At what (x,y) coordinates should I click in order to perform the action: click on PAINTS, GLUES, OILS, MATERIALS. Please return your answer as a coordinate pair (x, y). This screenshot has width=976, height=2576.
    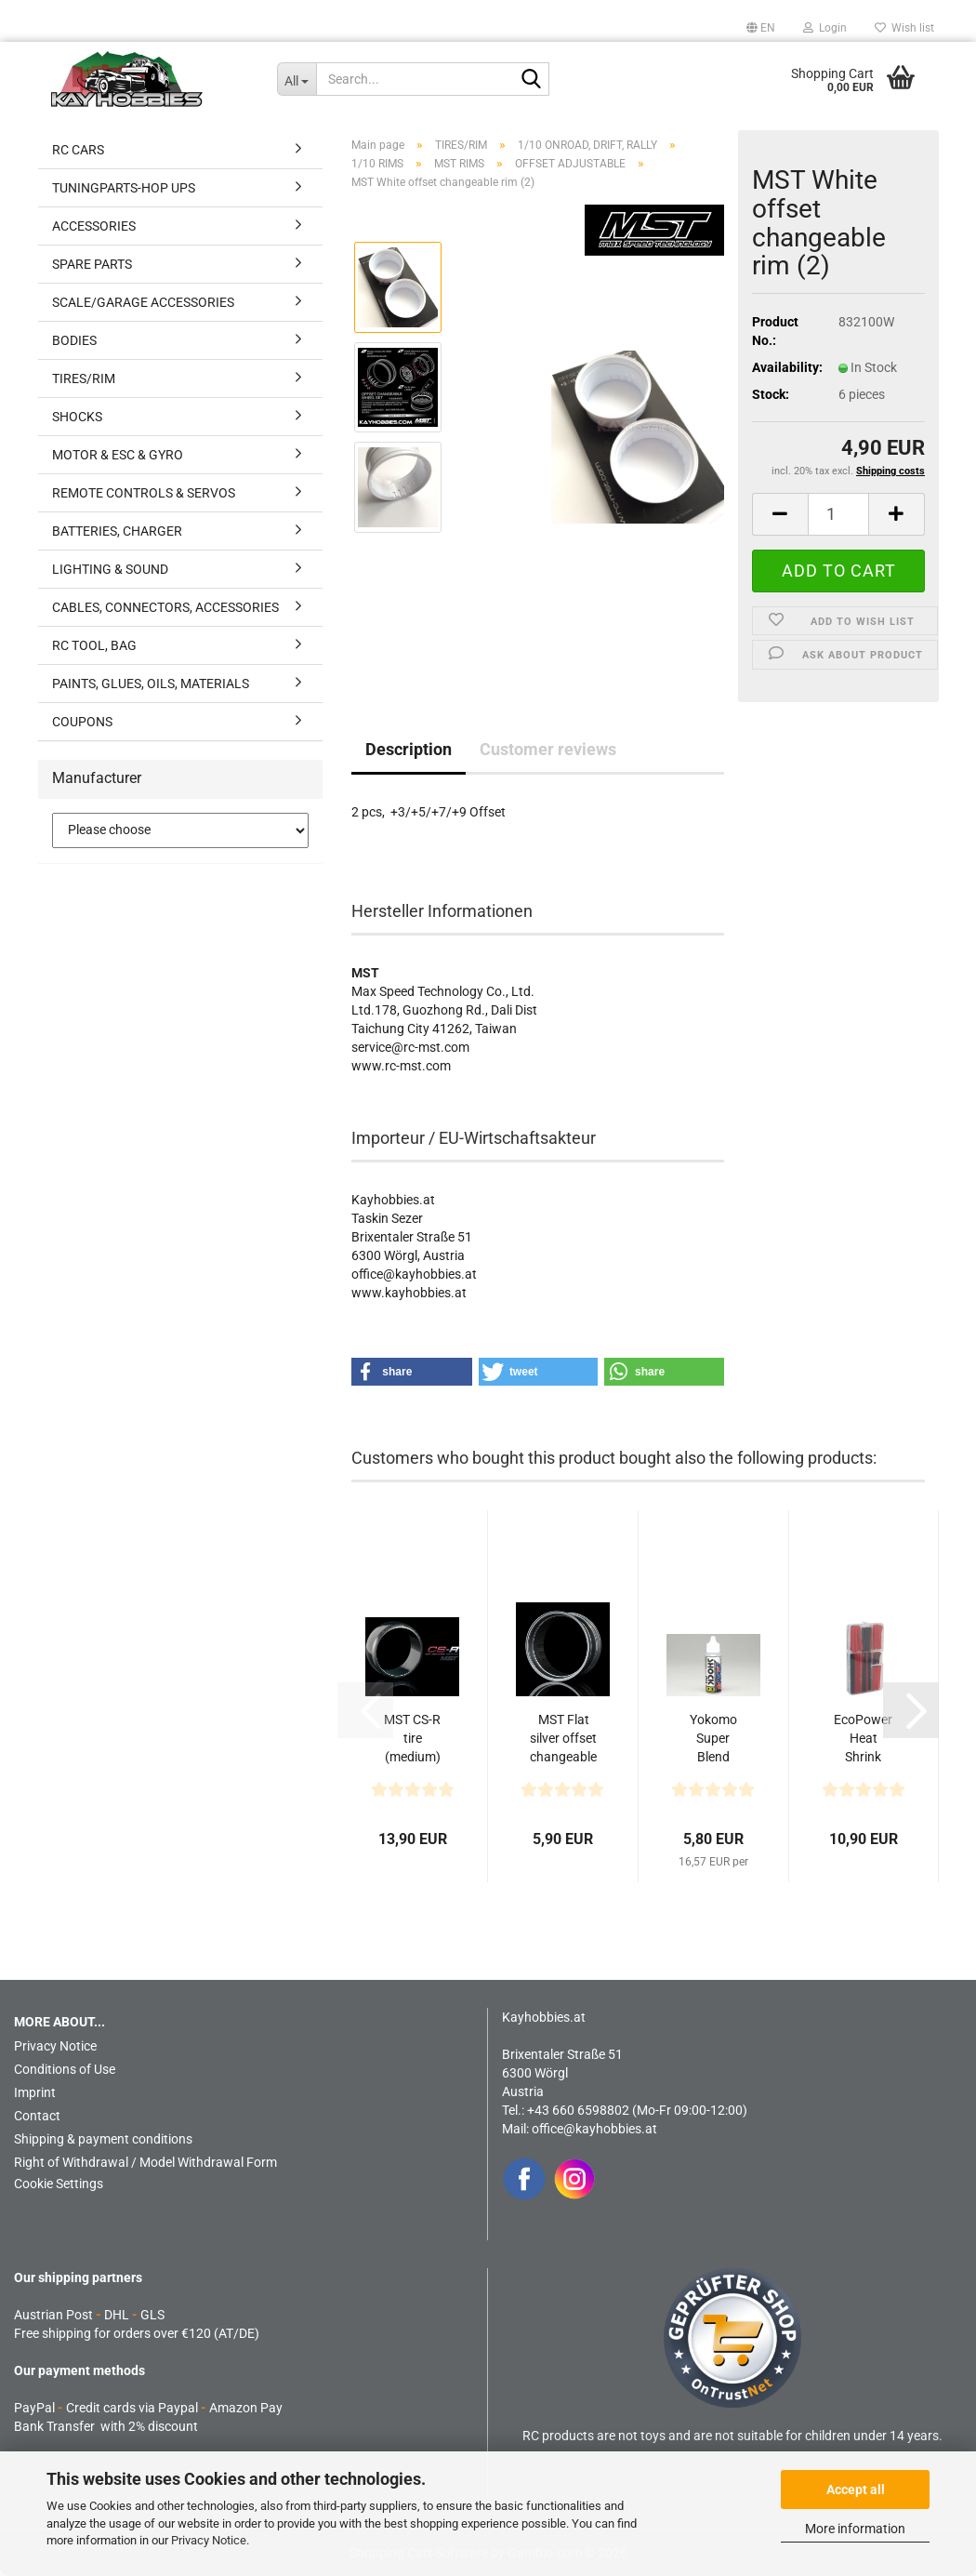
    Looking at the image, I should click on (150, 683).